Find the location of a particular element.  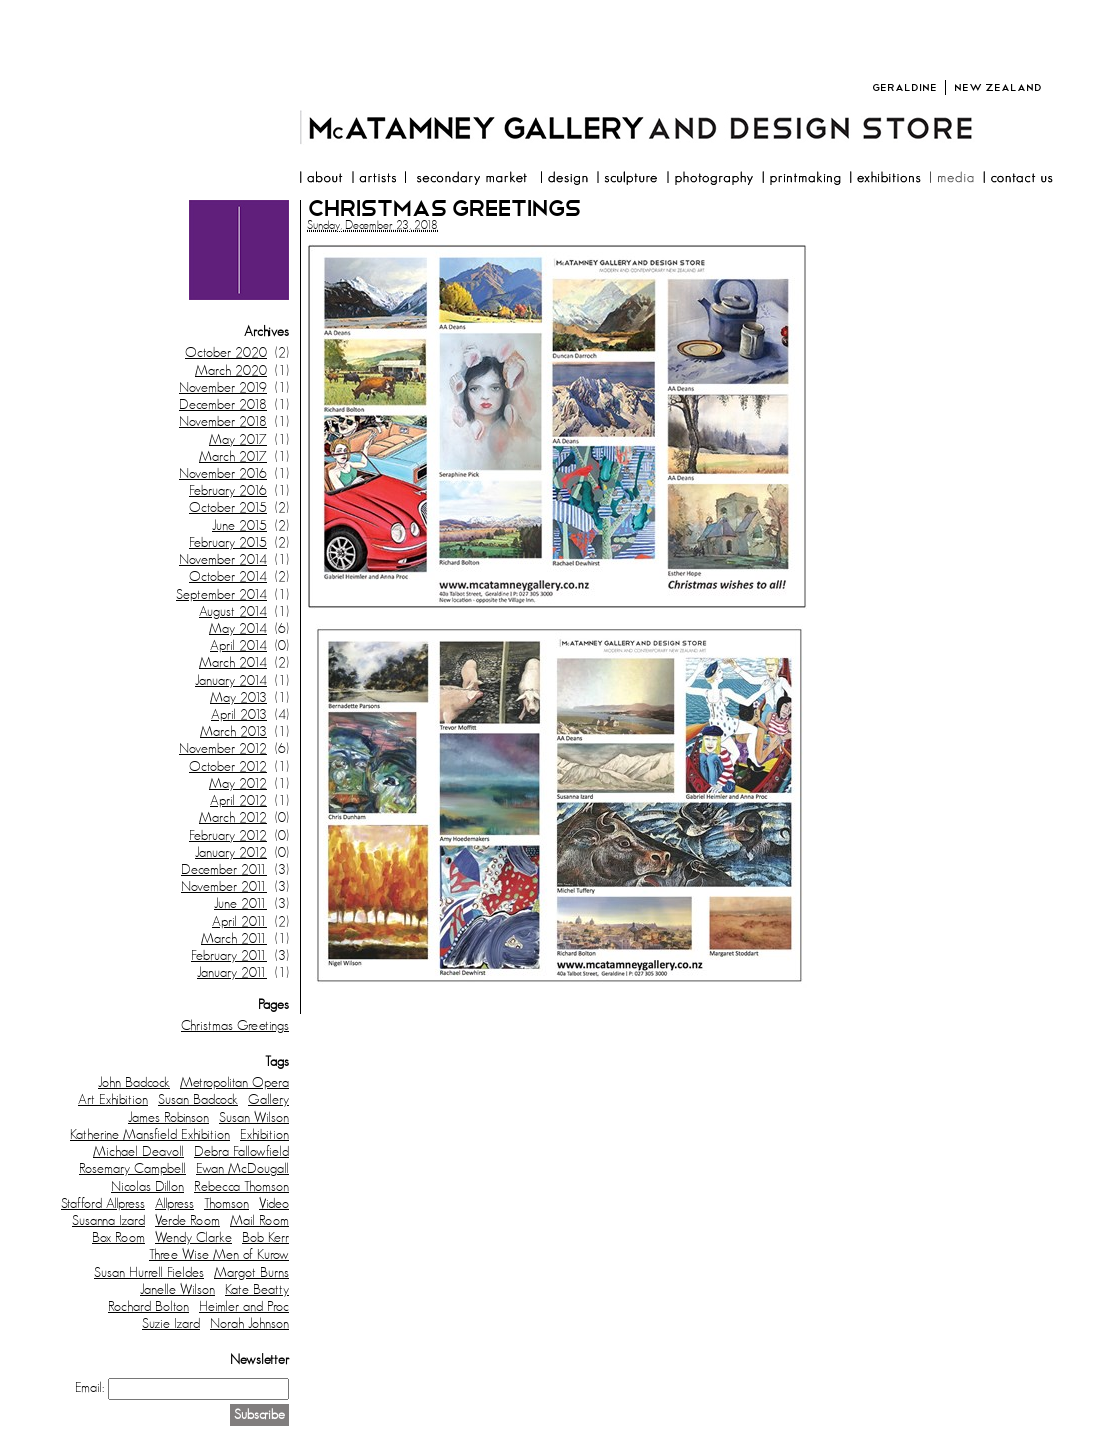

John Badcock is located at coordinates (134, 1083).